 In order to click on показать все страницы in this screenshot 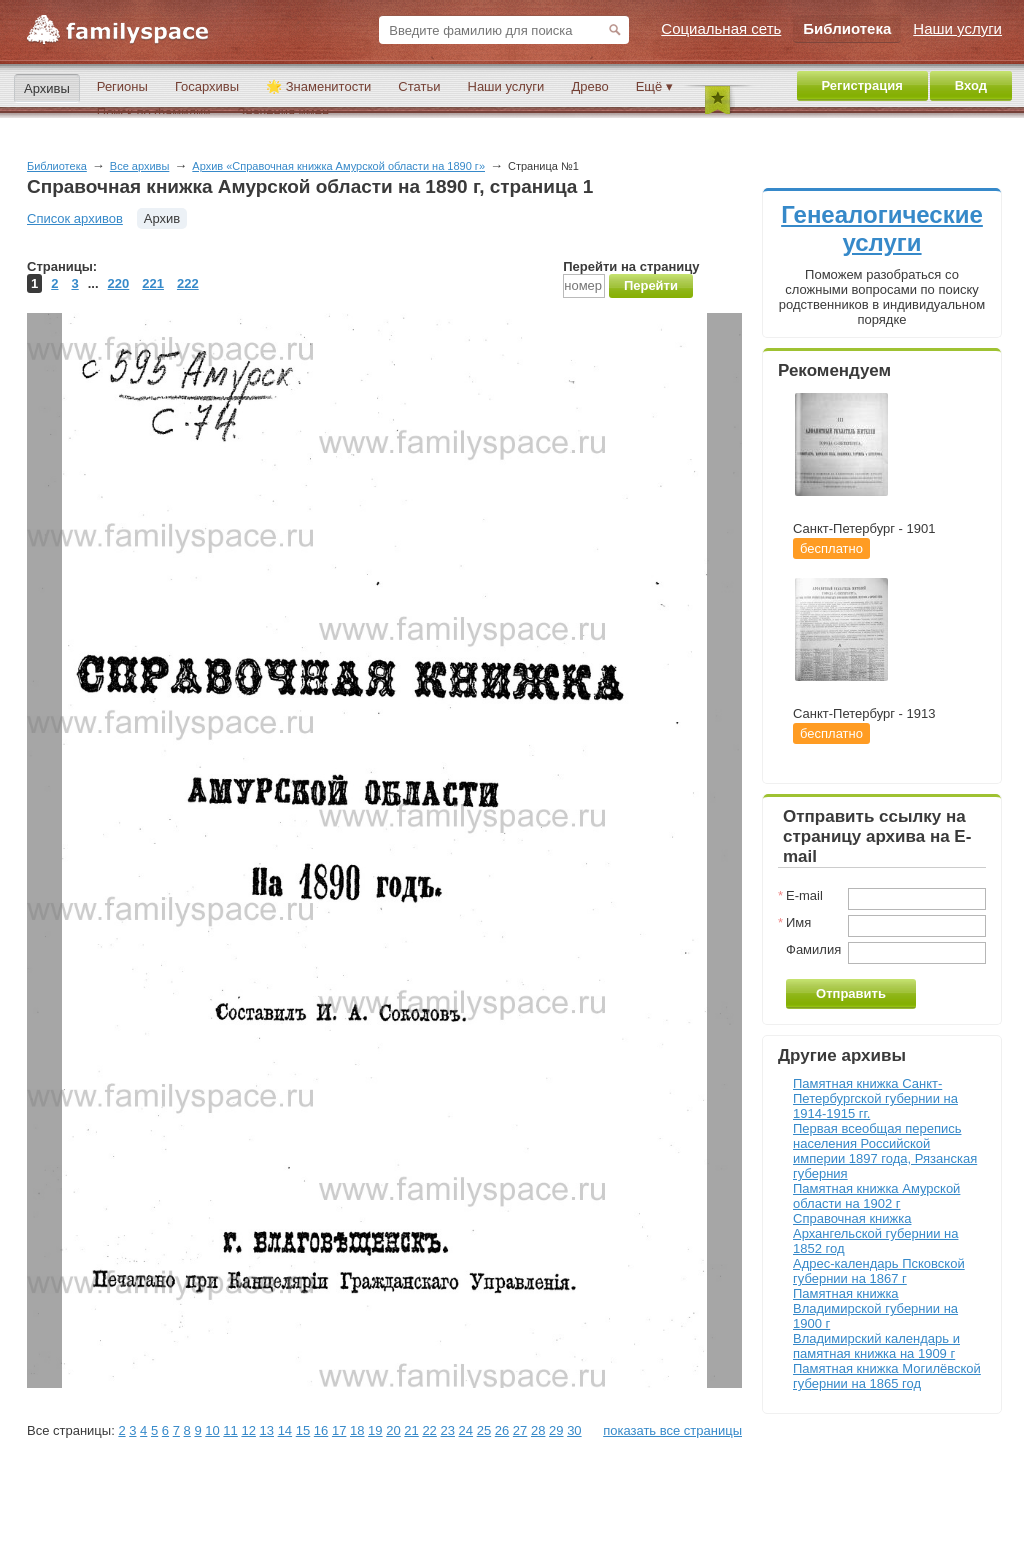, I will do `click(672, 1430)`.